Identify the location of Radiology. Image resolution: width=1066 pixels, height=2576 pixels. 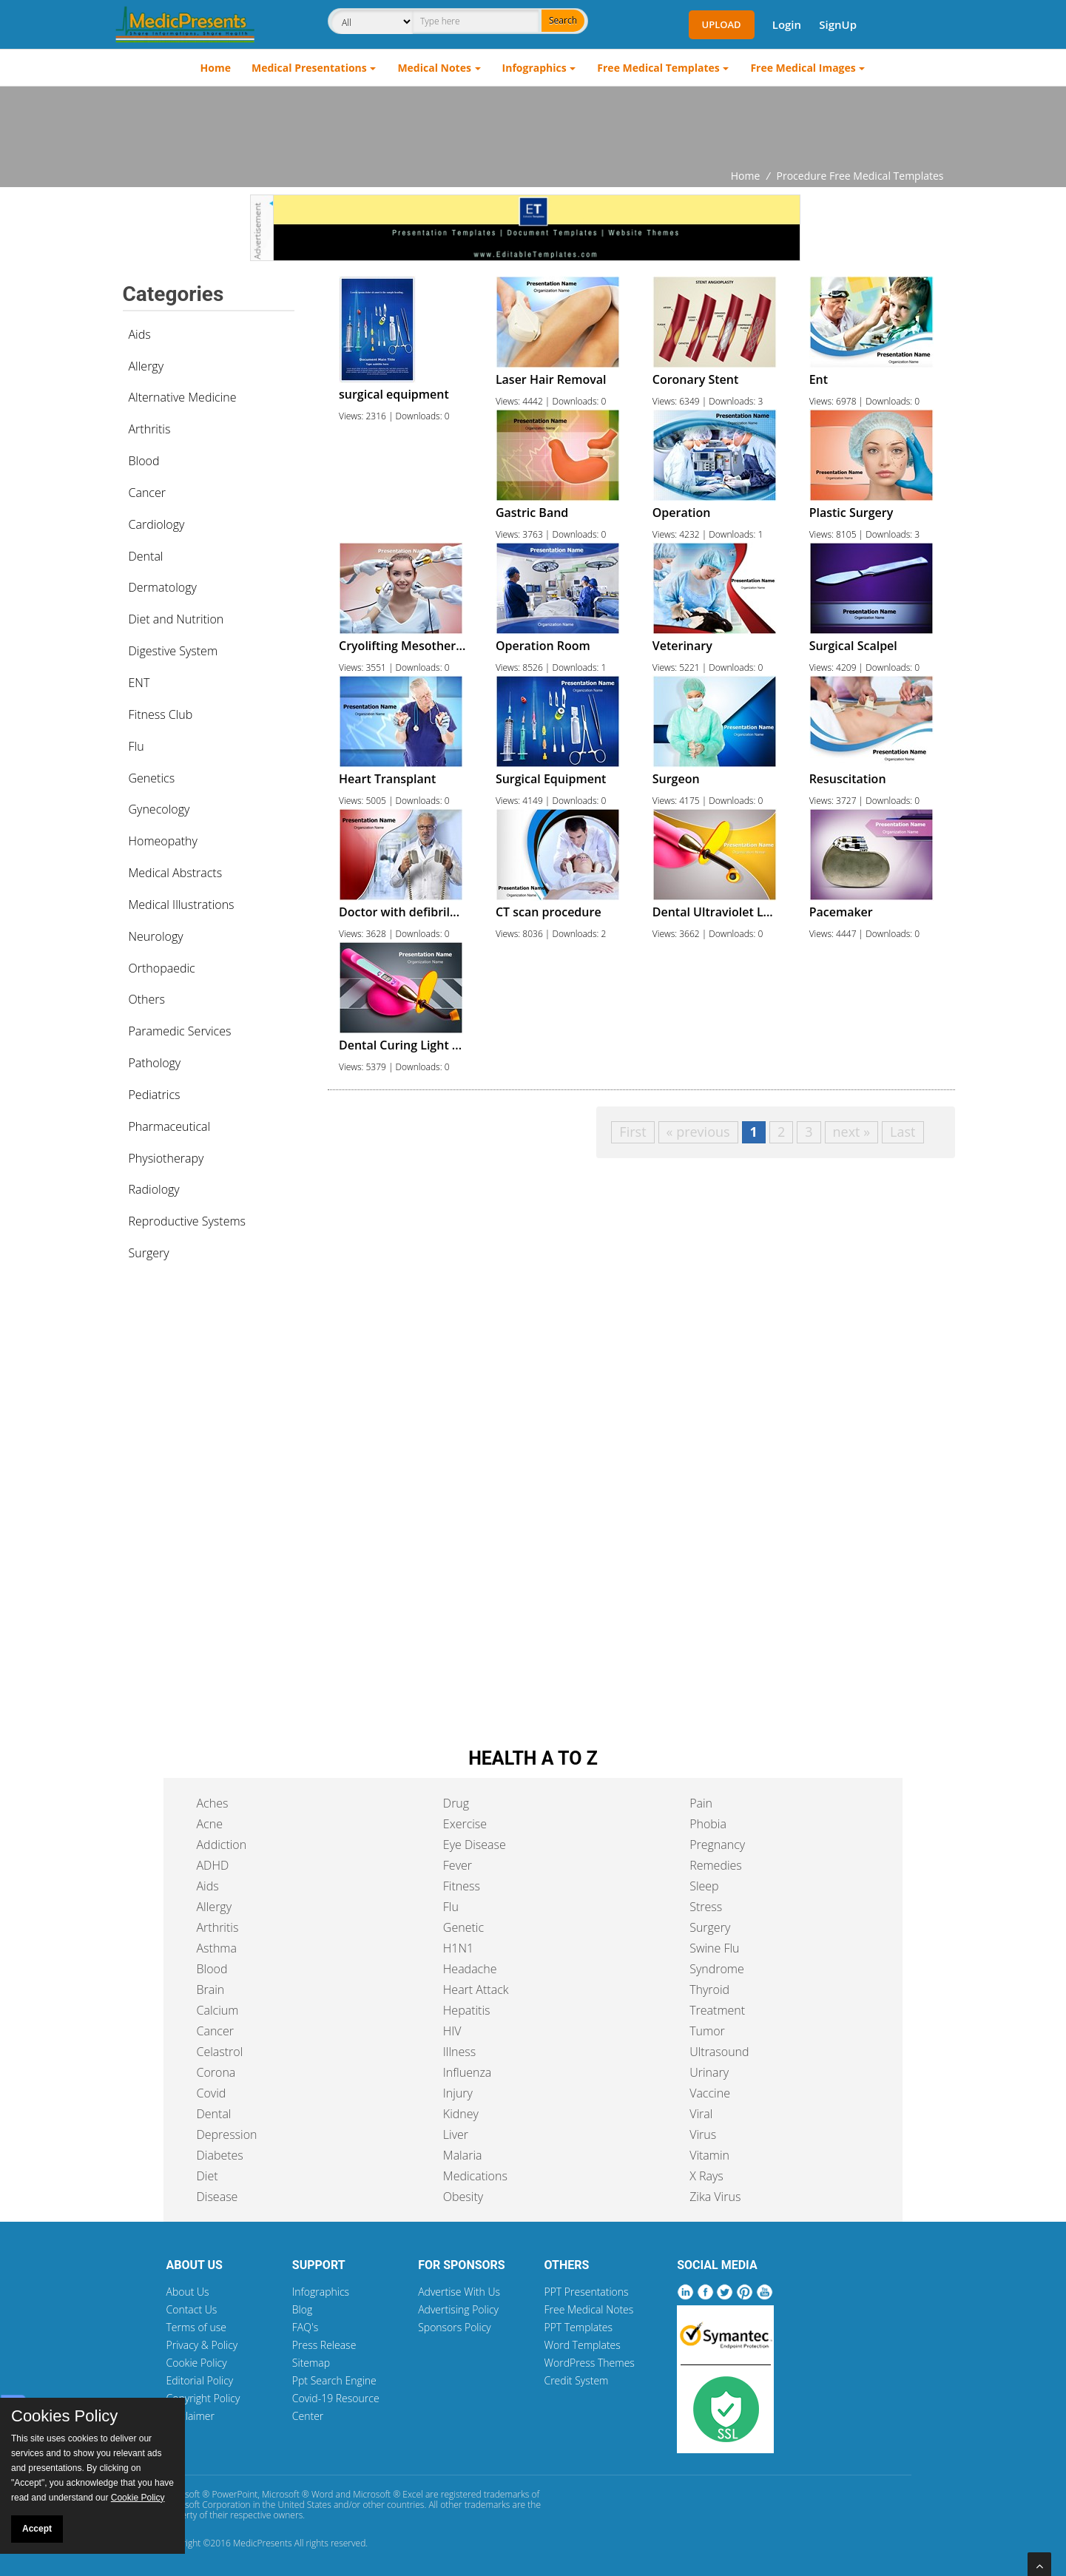
(154, 1189).